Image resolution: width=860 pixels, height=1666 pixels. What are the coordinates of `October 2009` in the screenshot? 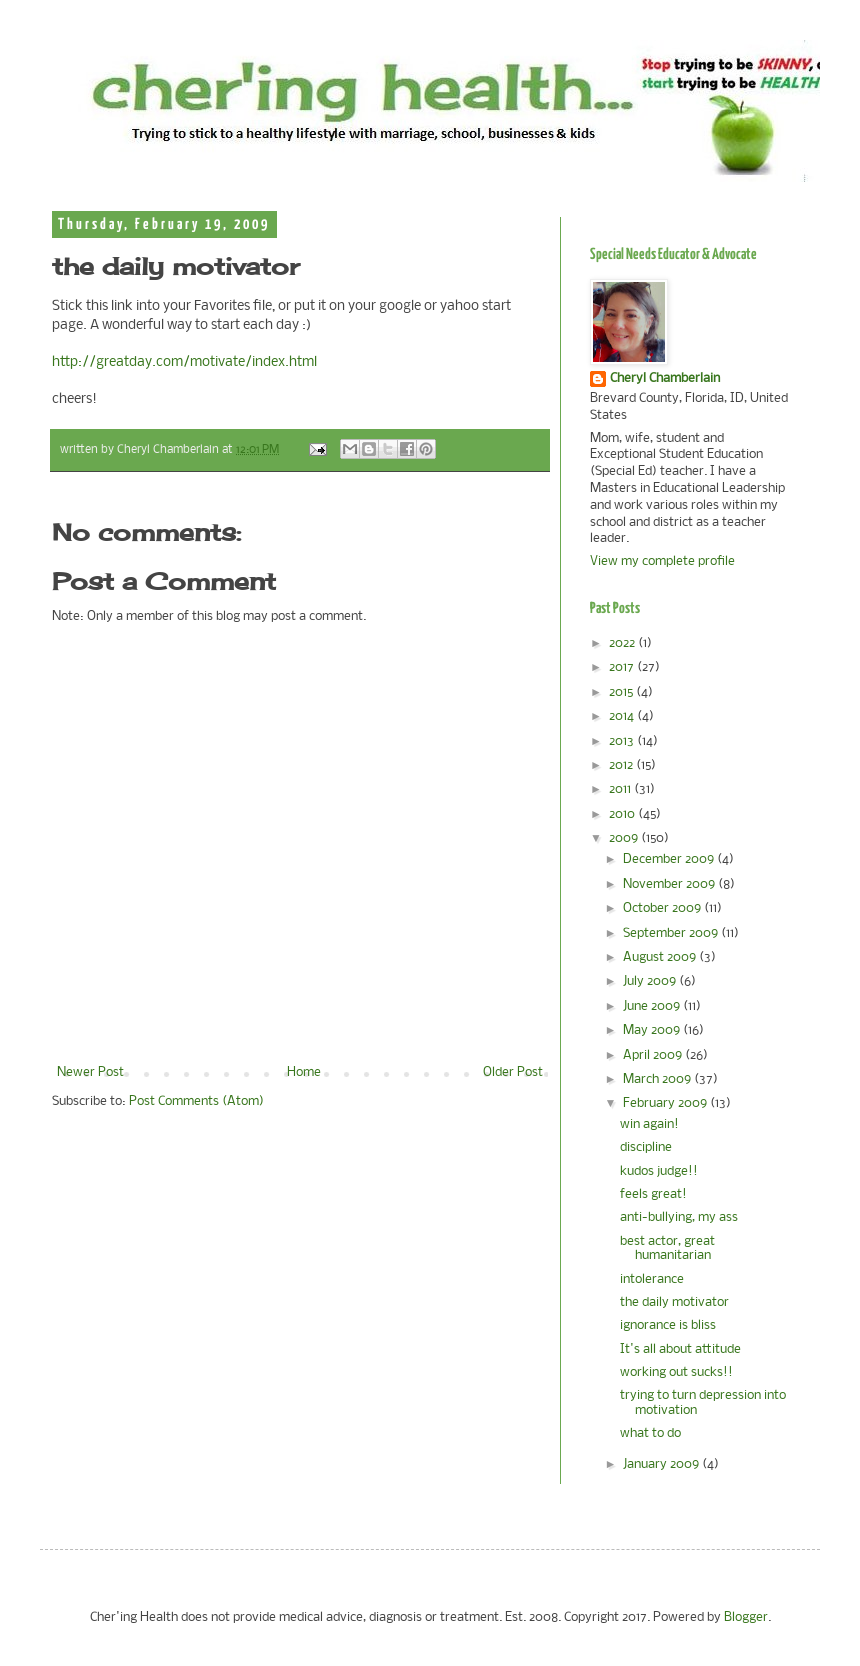 It's located at (663, 908).